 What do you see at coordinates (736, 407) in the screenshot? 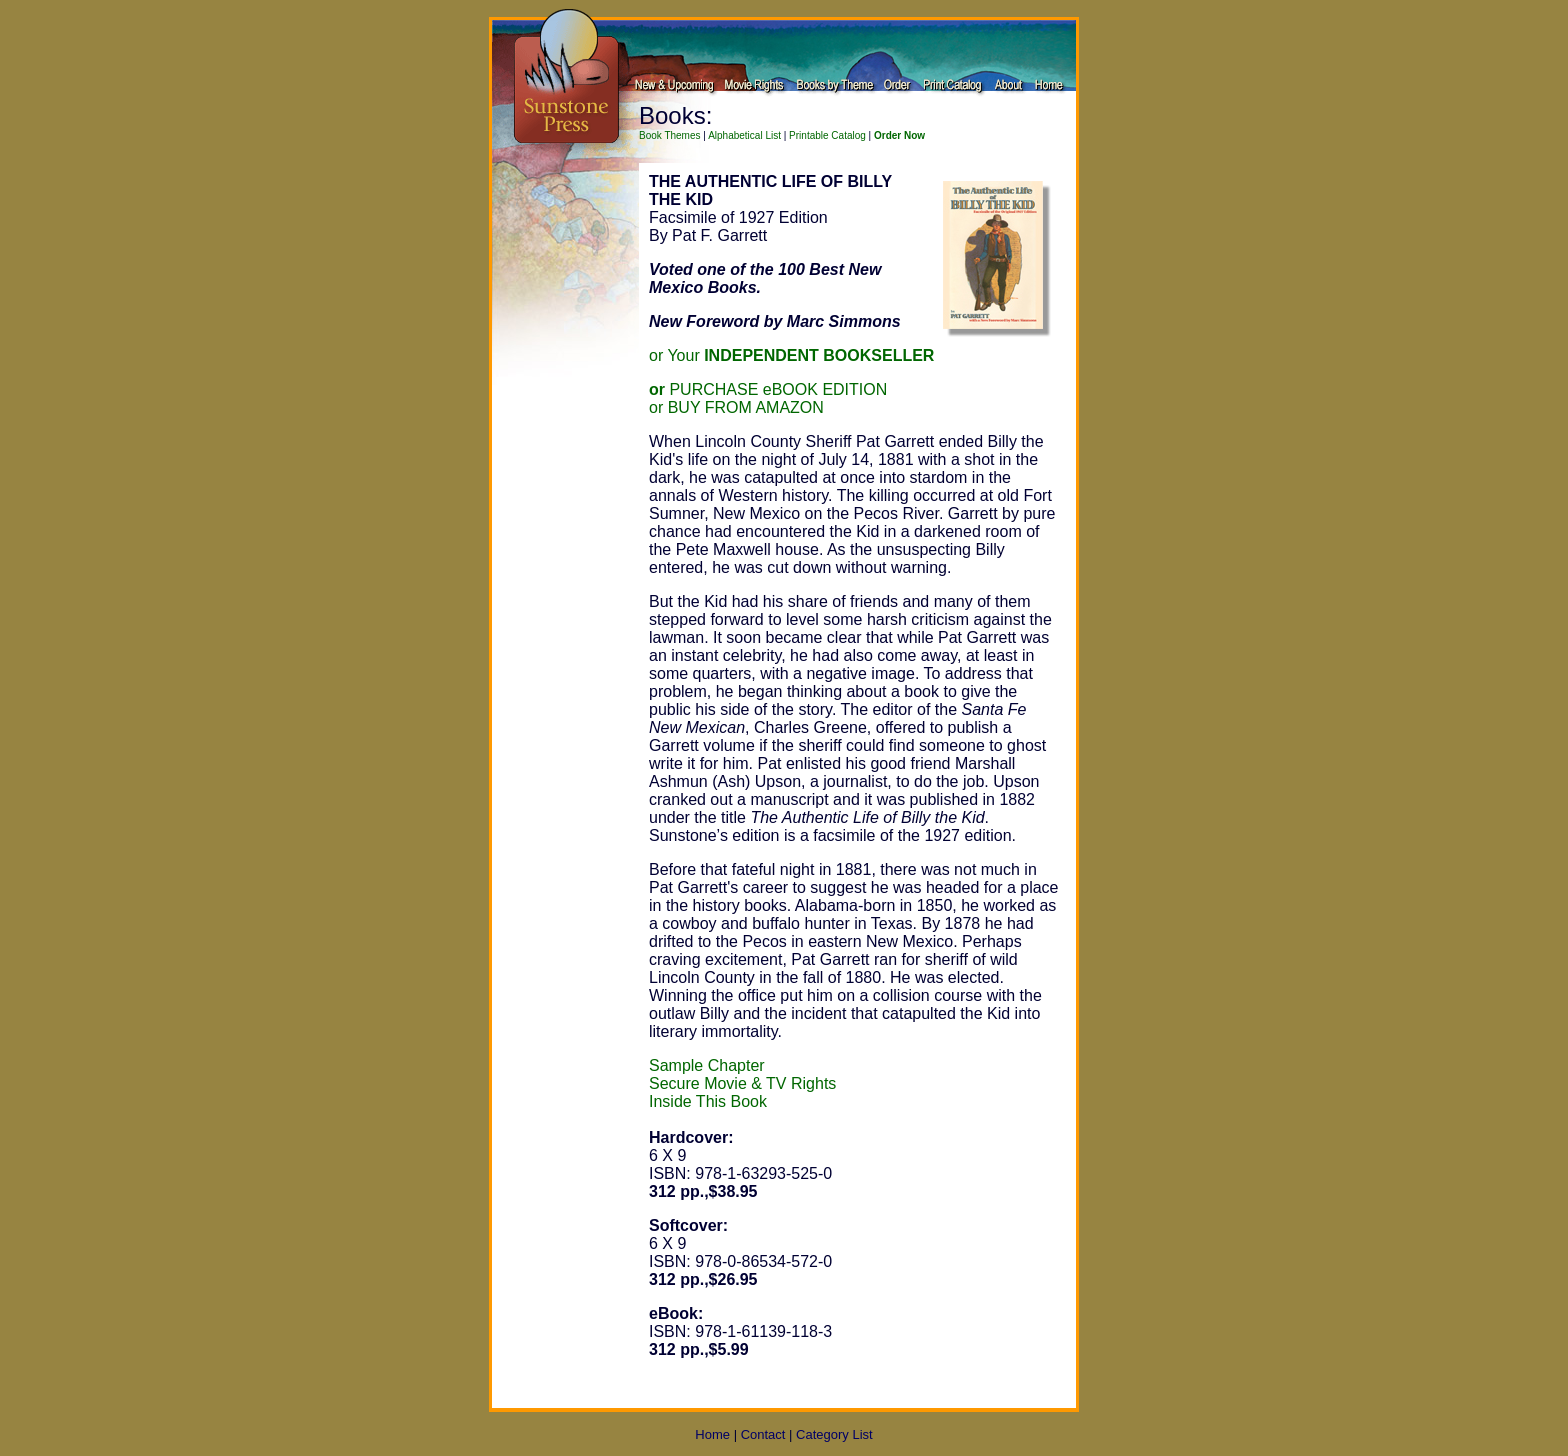
I see `or BUY FROM AMAZON` at bounding box center [736, 407].